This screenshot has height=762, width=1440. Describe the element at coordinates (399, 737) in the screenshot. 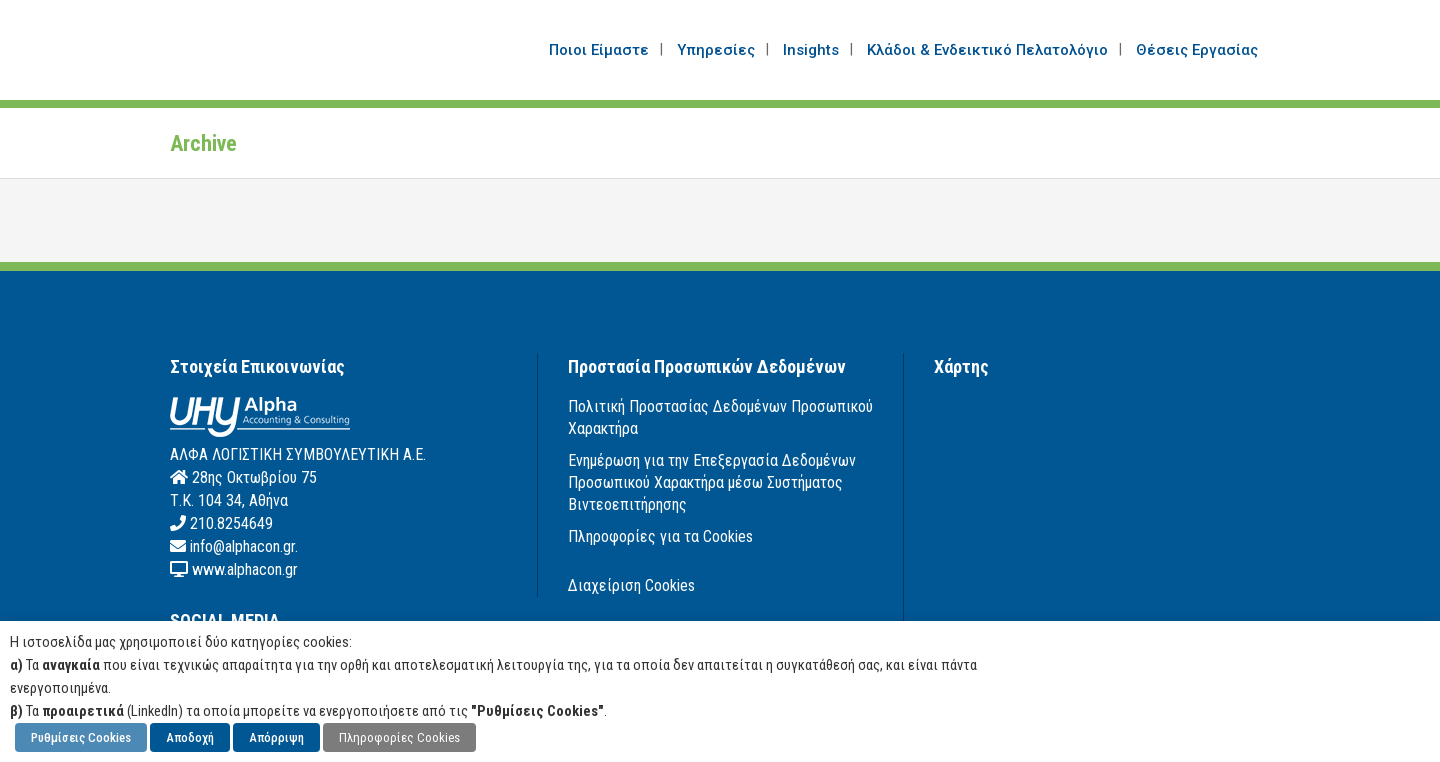

I see `Πληροφορίες Cookies` at that location.